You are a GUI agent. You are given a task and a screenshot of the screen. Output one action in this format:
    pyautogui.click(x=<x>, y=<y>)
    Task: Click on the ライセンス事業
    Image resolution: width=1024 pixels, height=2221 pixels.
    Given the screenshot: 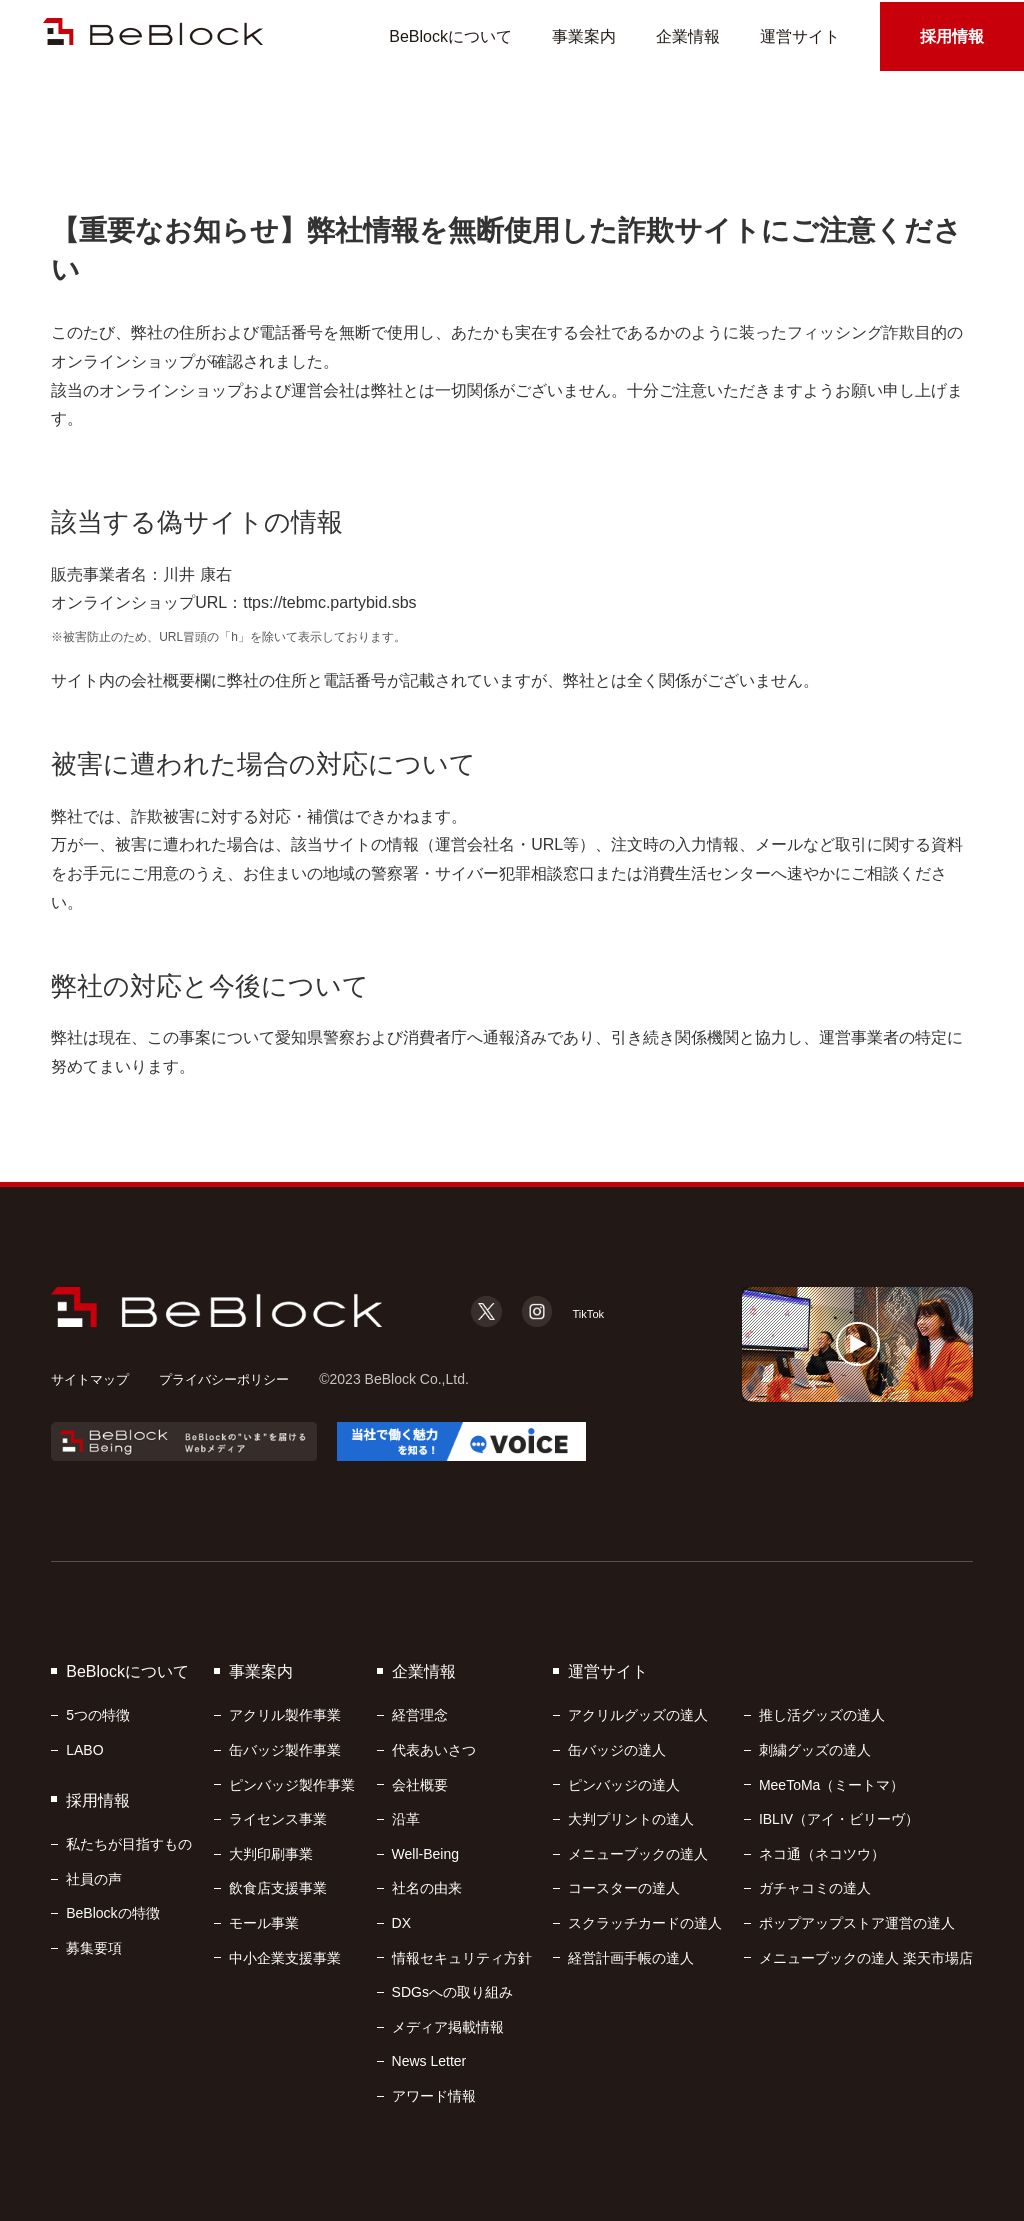 What is the action you would take?
    pyautogui.click(x=278, y=1819)
    